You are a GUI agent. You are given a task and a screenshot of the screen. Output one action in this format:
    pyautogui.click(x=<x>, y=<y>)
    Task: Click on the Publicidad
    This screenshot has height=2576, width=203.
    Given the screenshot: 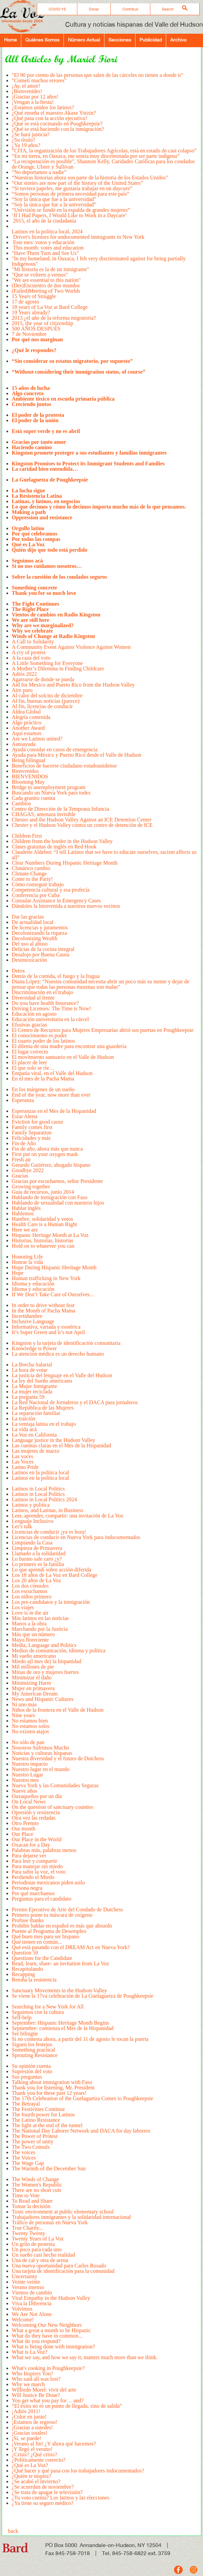 What is the action you would take?
    pyautogui.click(x=150, y=39)
    